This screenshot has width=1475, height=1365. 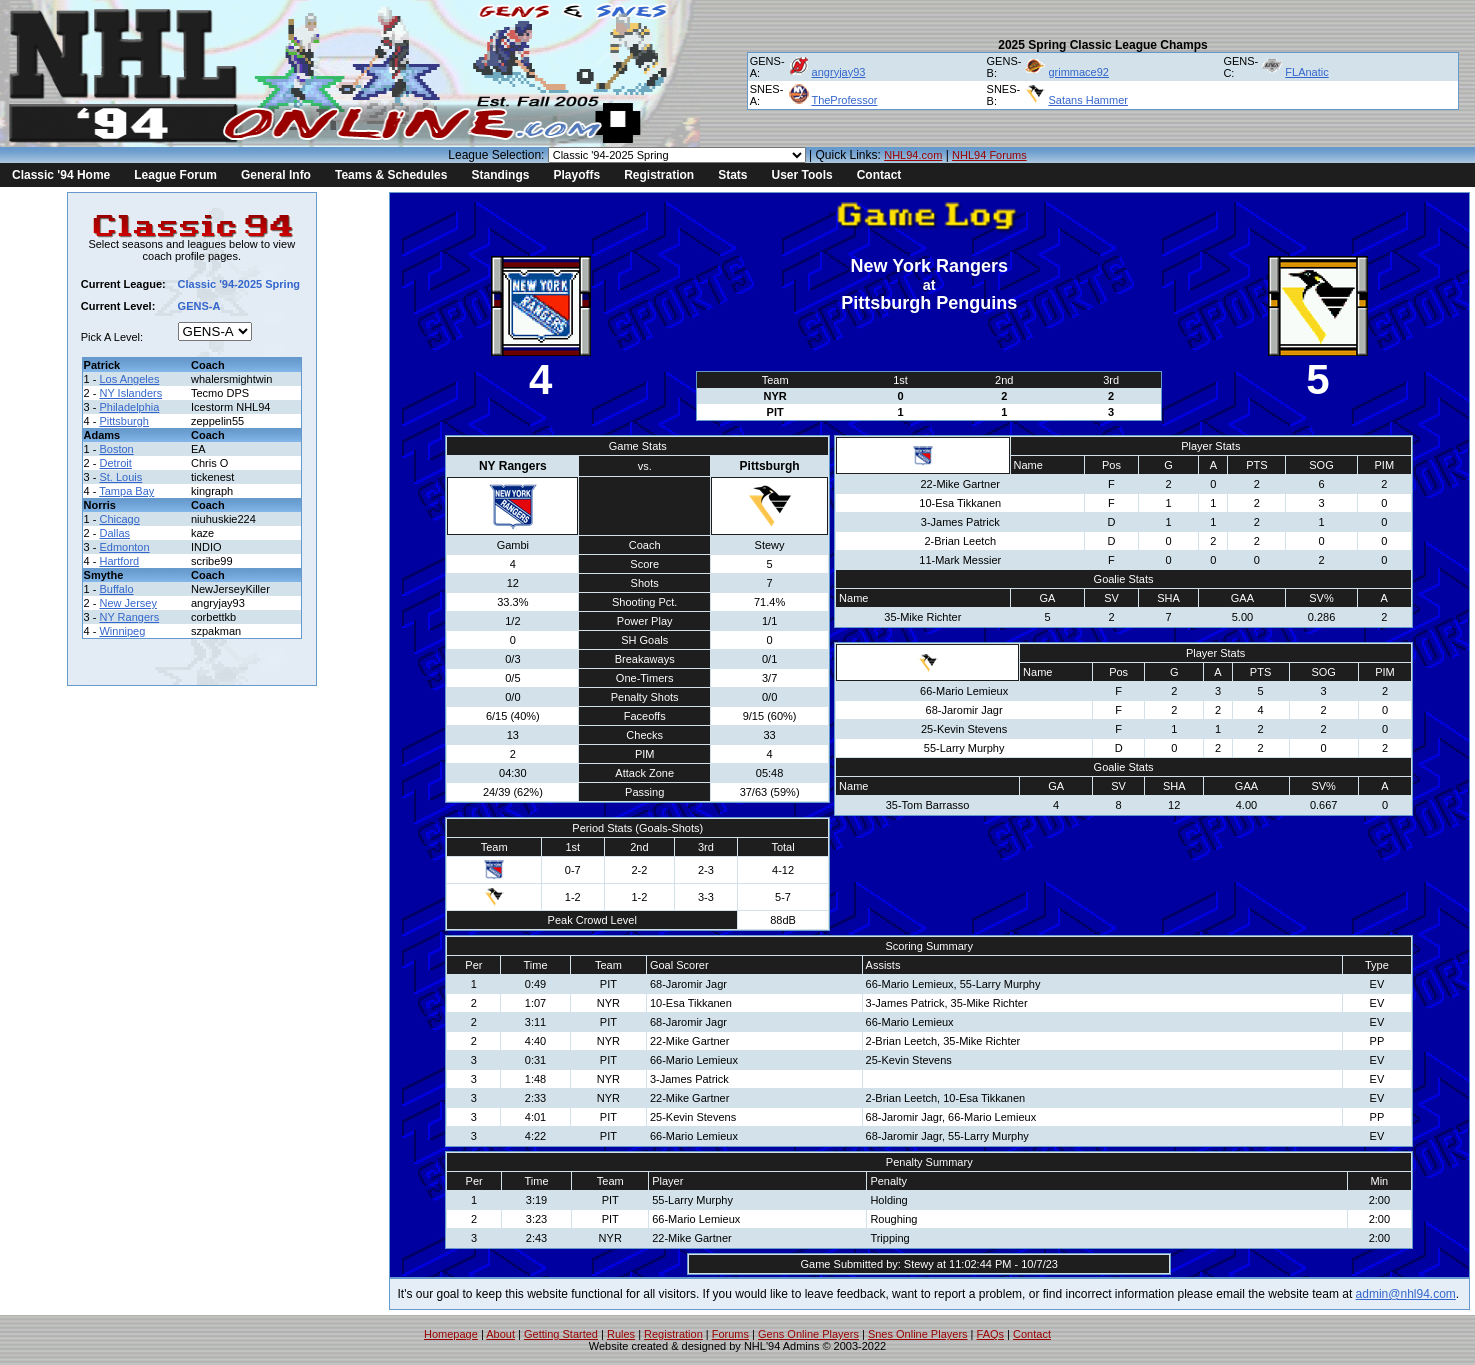 What do you see at coordinates (918, 1334) in the screenshot?
I see `Snes Online Players` at bounding box center [918, 1334].